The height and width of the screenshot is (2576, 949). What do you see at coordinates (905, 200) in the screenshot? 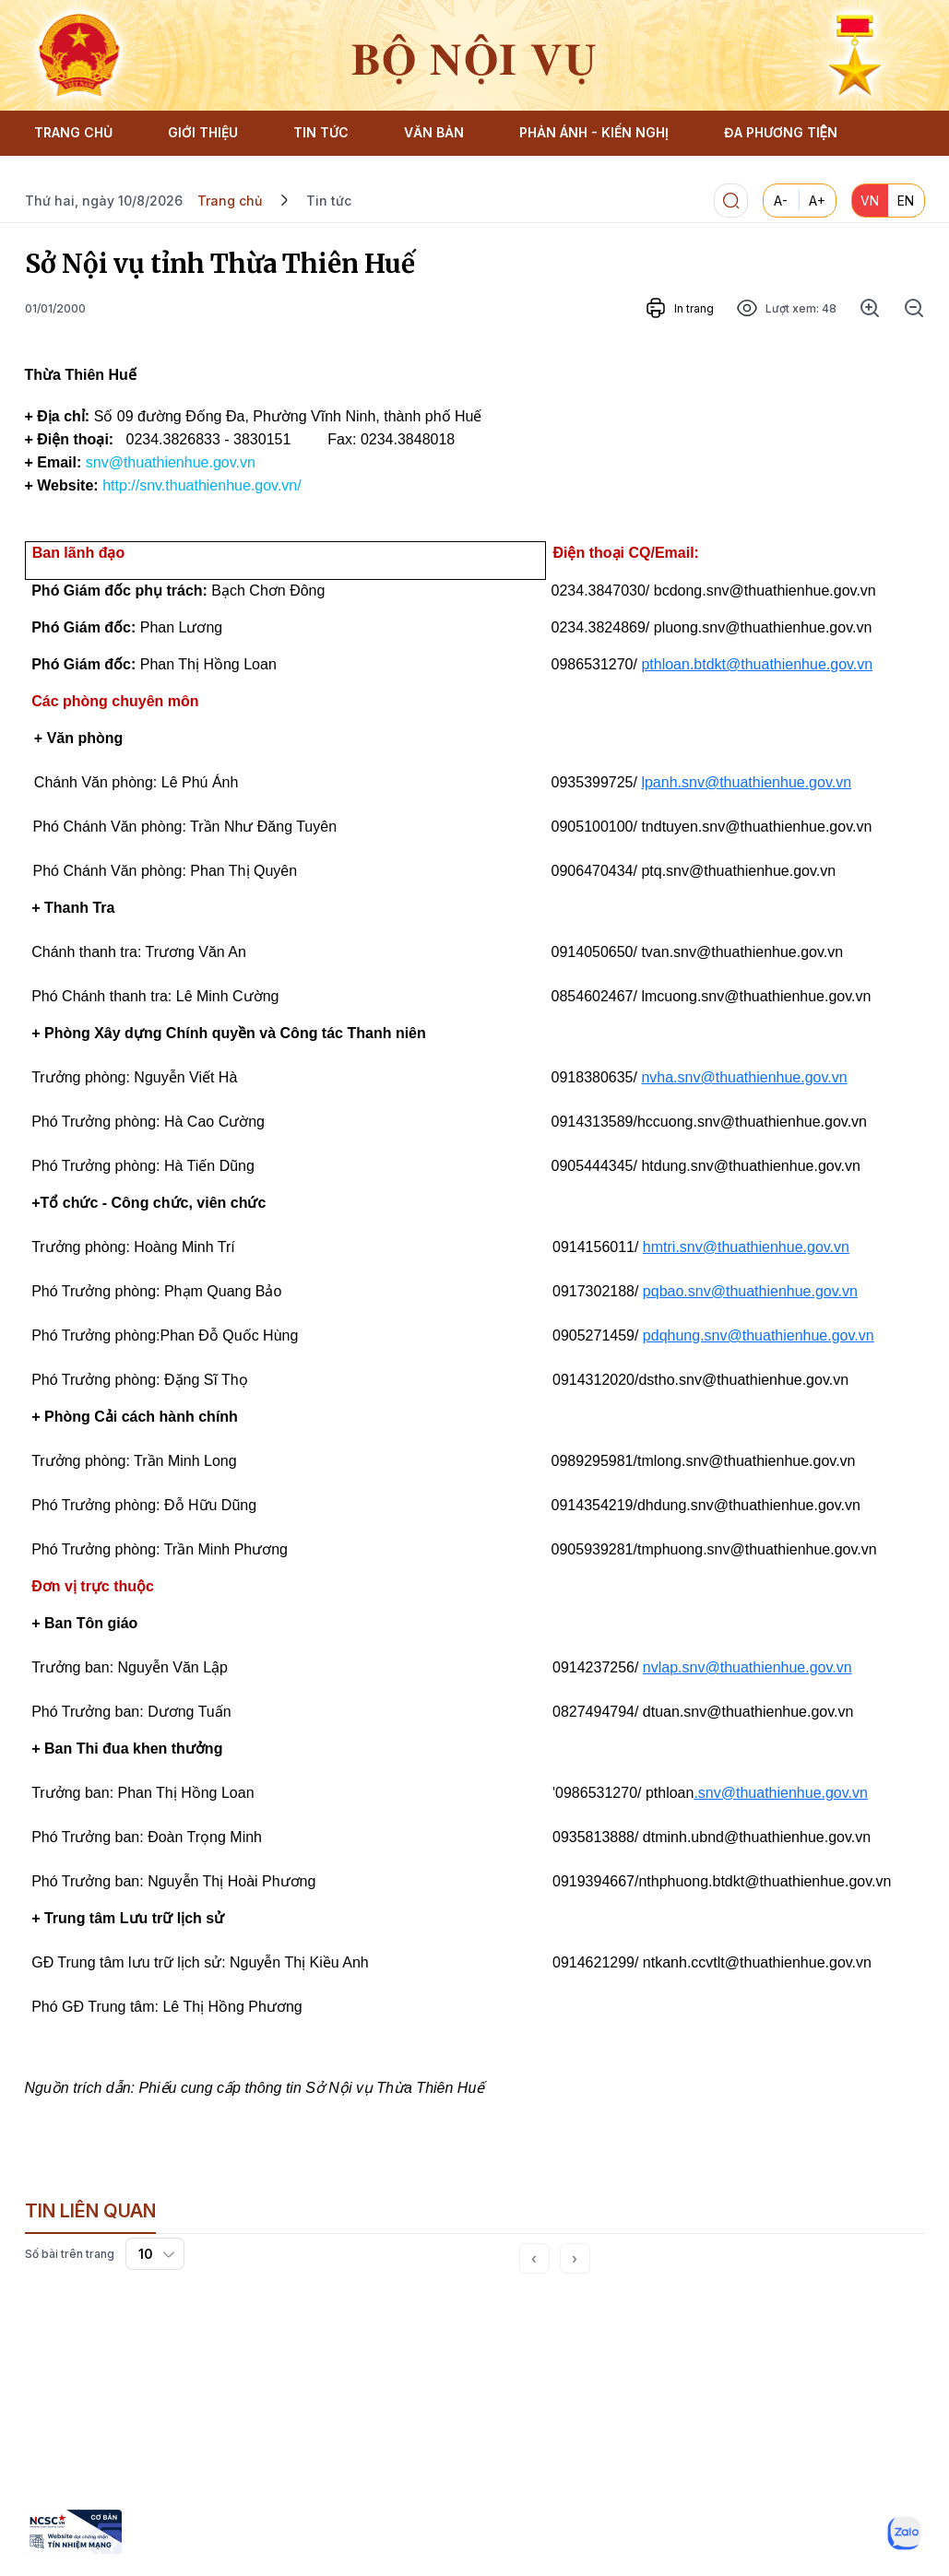
I see `EN` at bounding box center [905, 200].